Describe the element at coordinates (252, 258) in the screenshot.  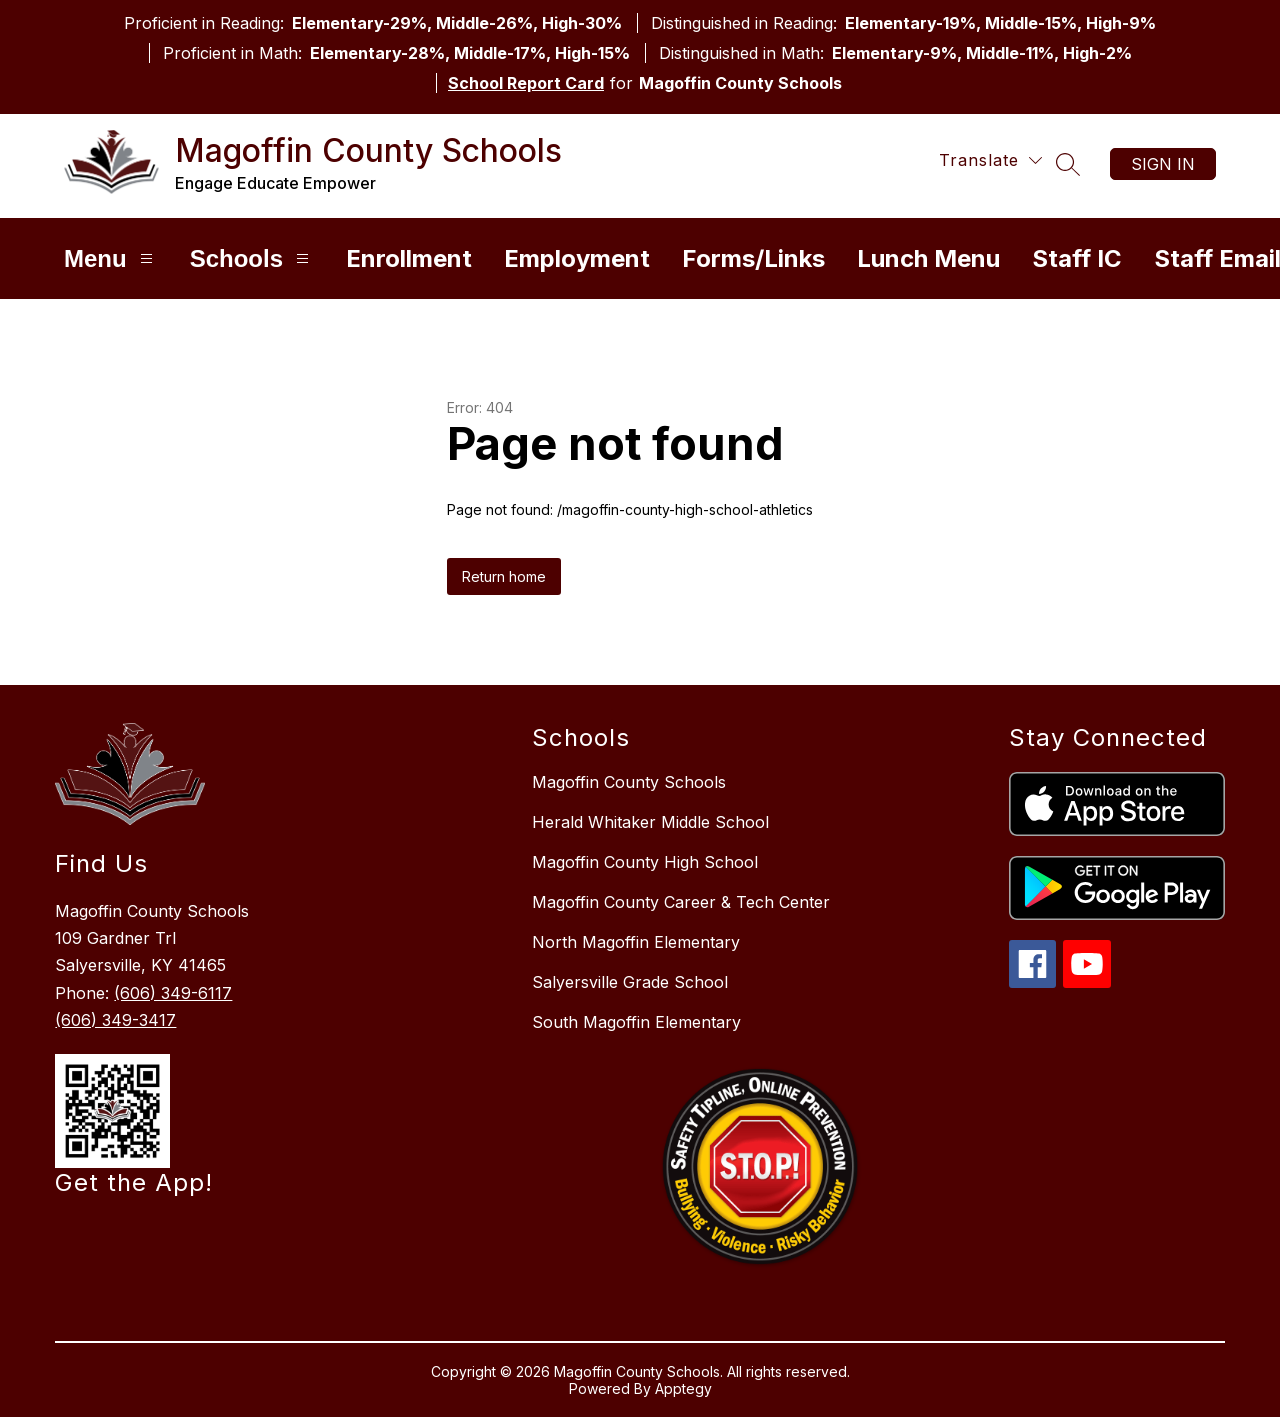
I see `Schools` at that location.